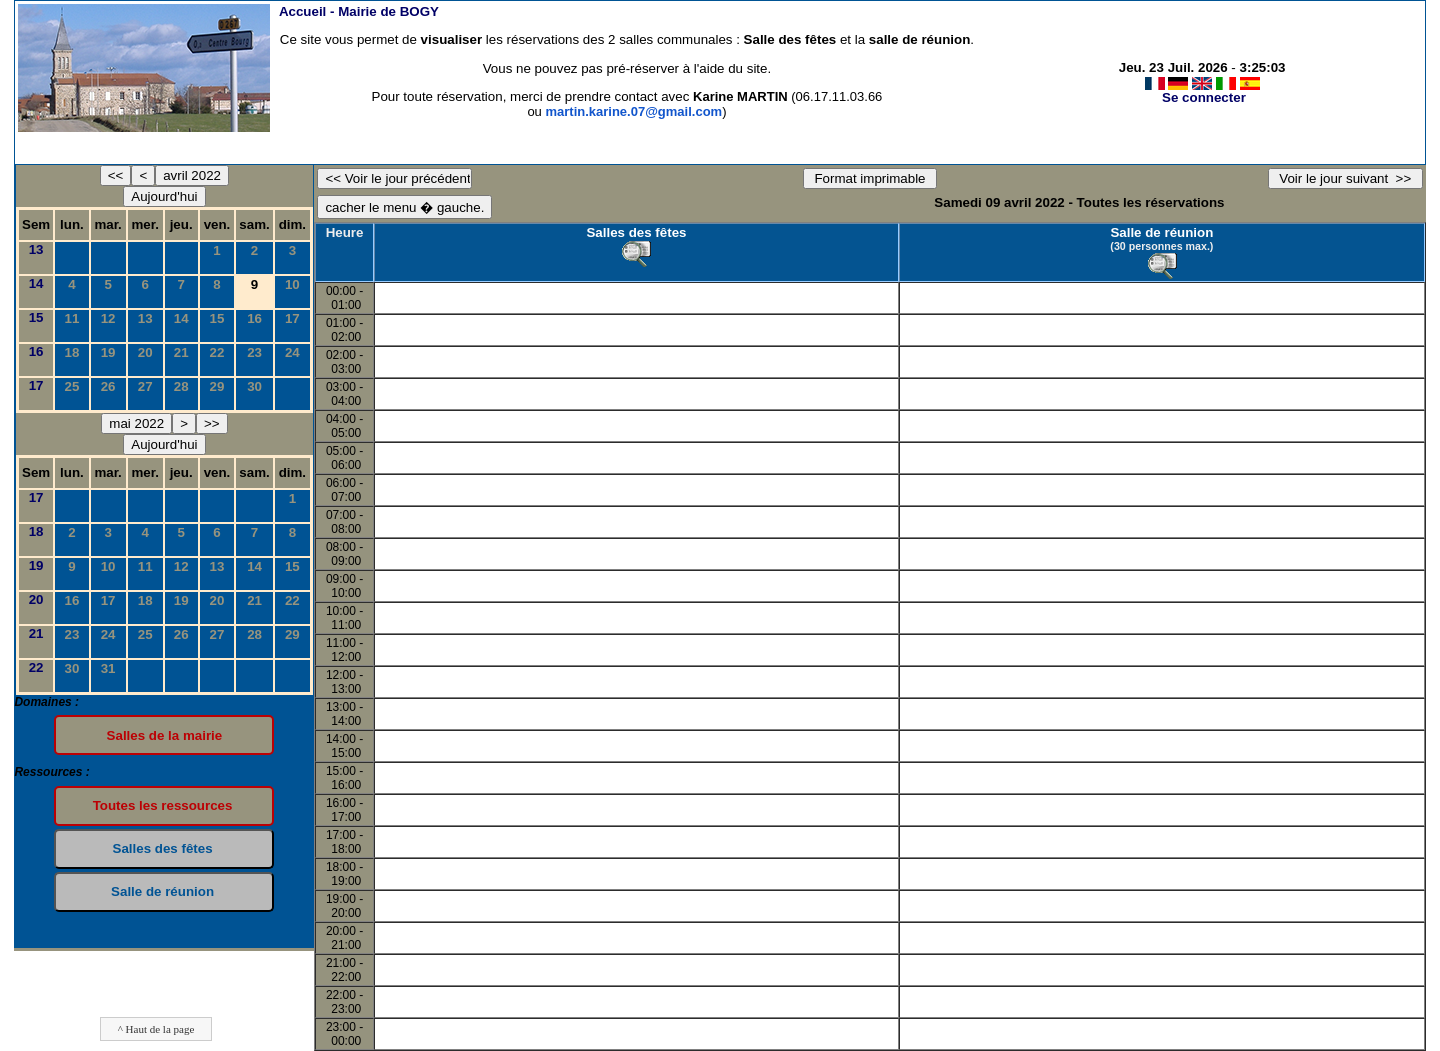 The height and width of the screenshot is (1051, 1440). Describe the element at coordinates (254, 352) in the screenshot. I see `23` at that location.